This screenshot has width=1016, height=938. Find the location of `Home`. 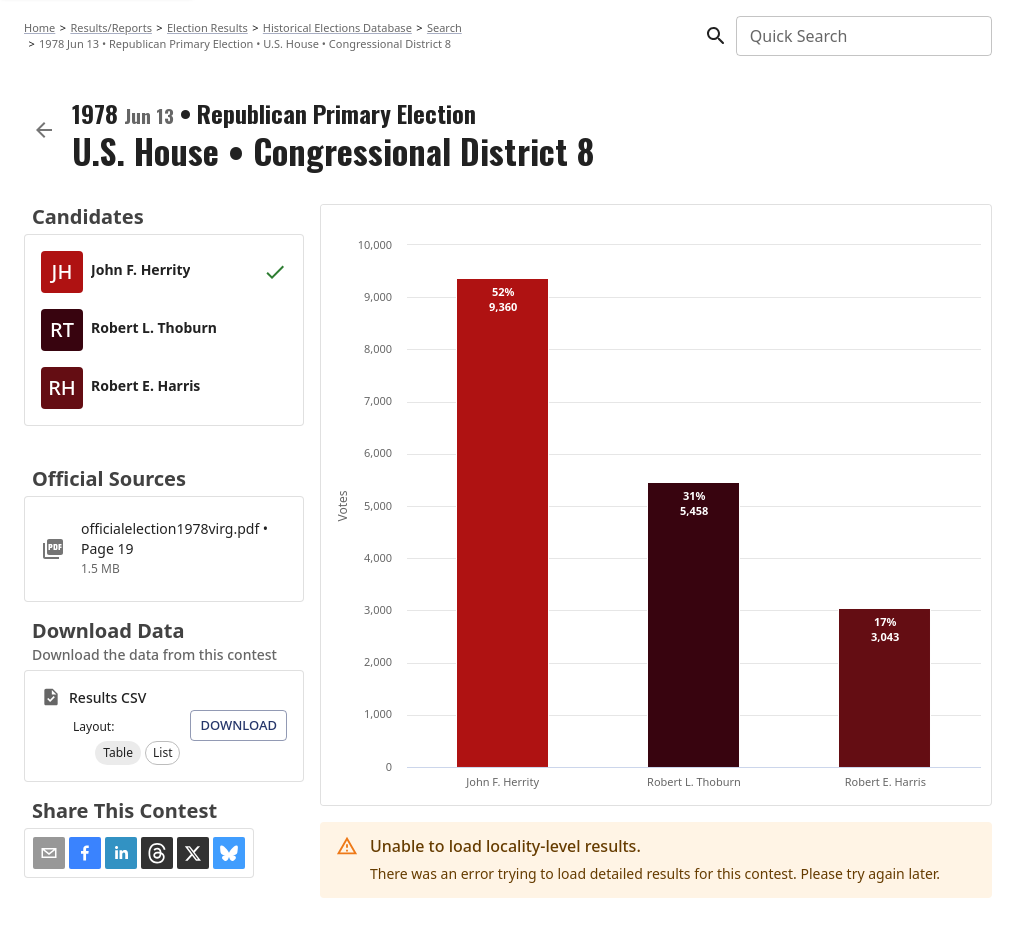

Home is located at coordinates (39, 27).